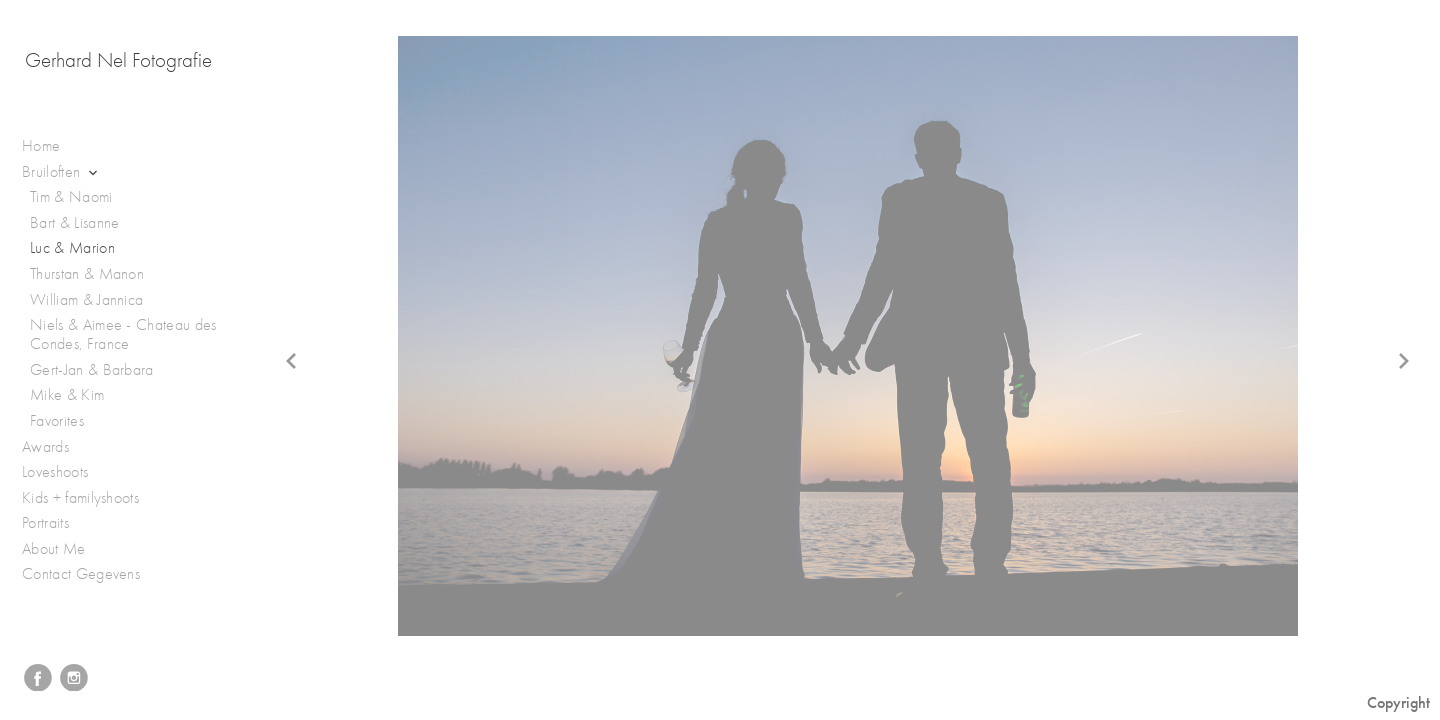 Image resolution: width=1440 pixels, height=720 pixels. What do you see at coordinates (41, 146) in the screenshot?
I see `Home` at bounding box center [41, 146].